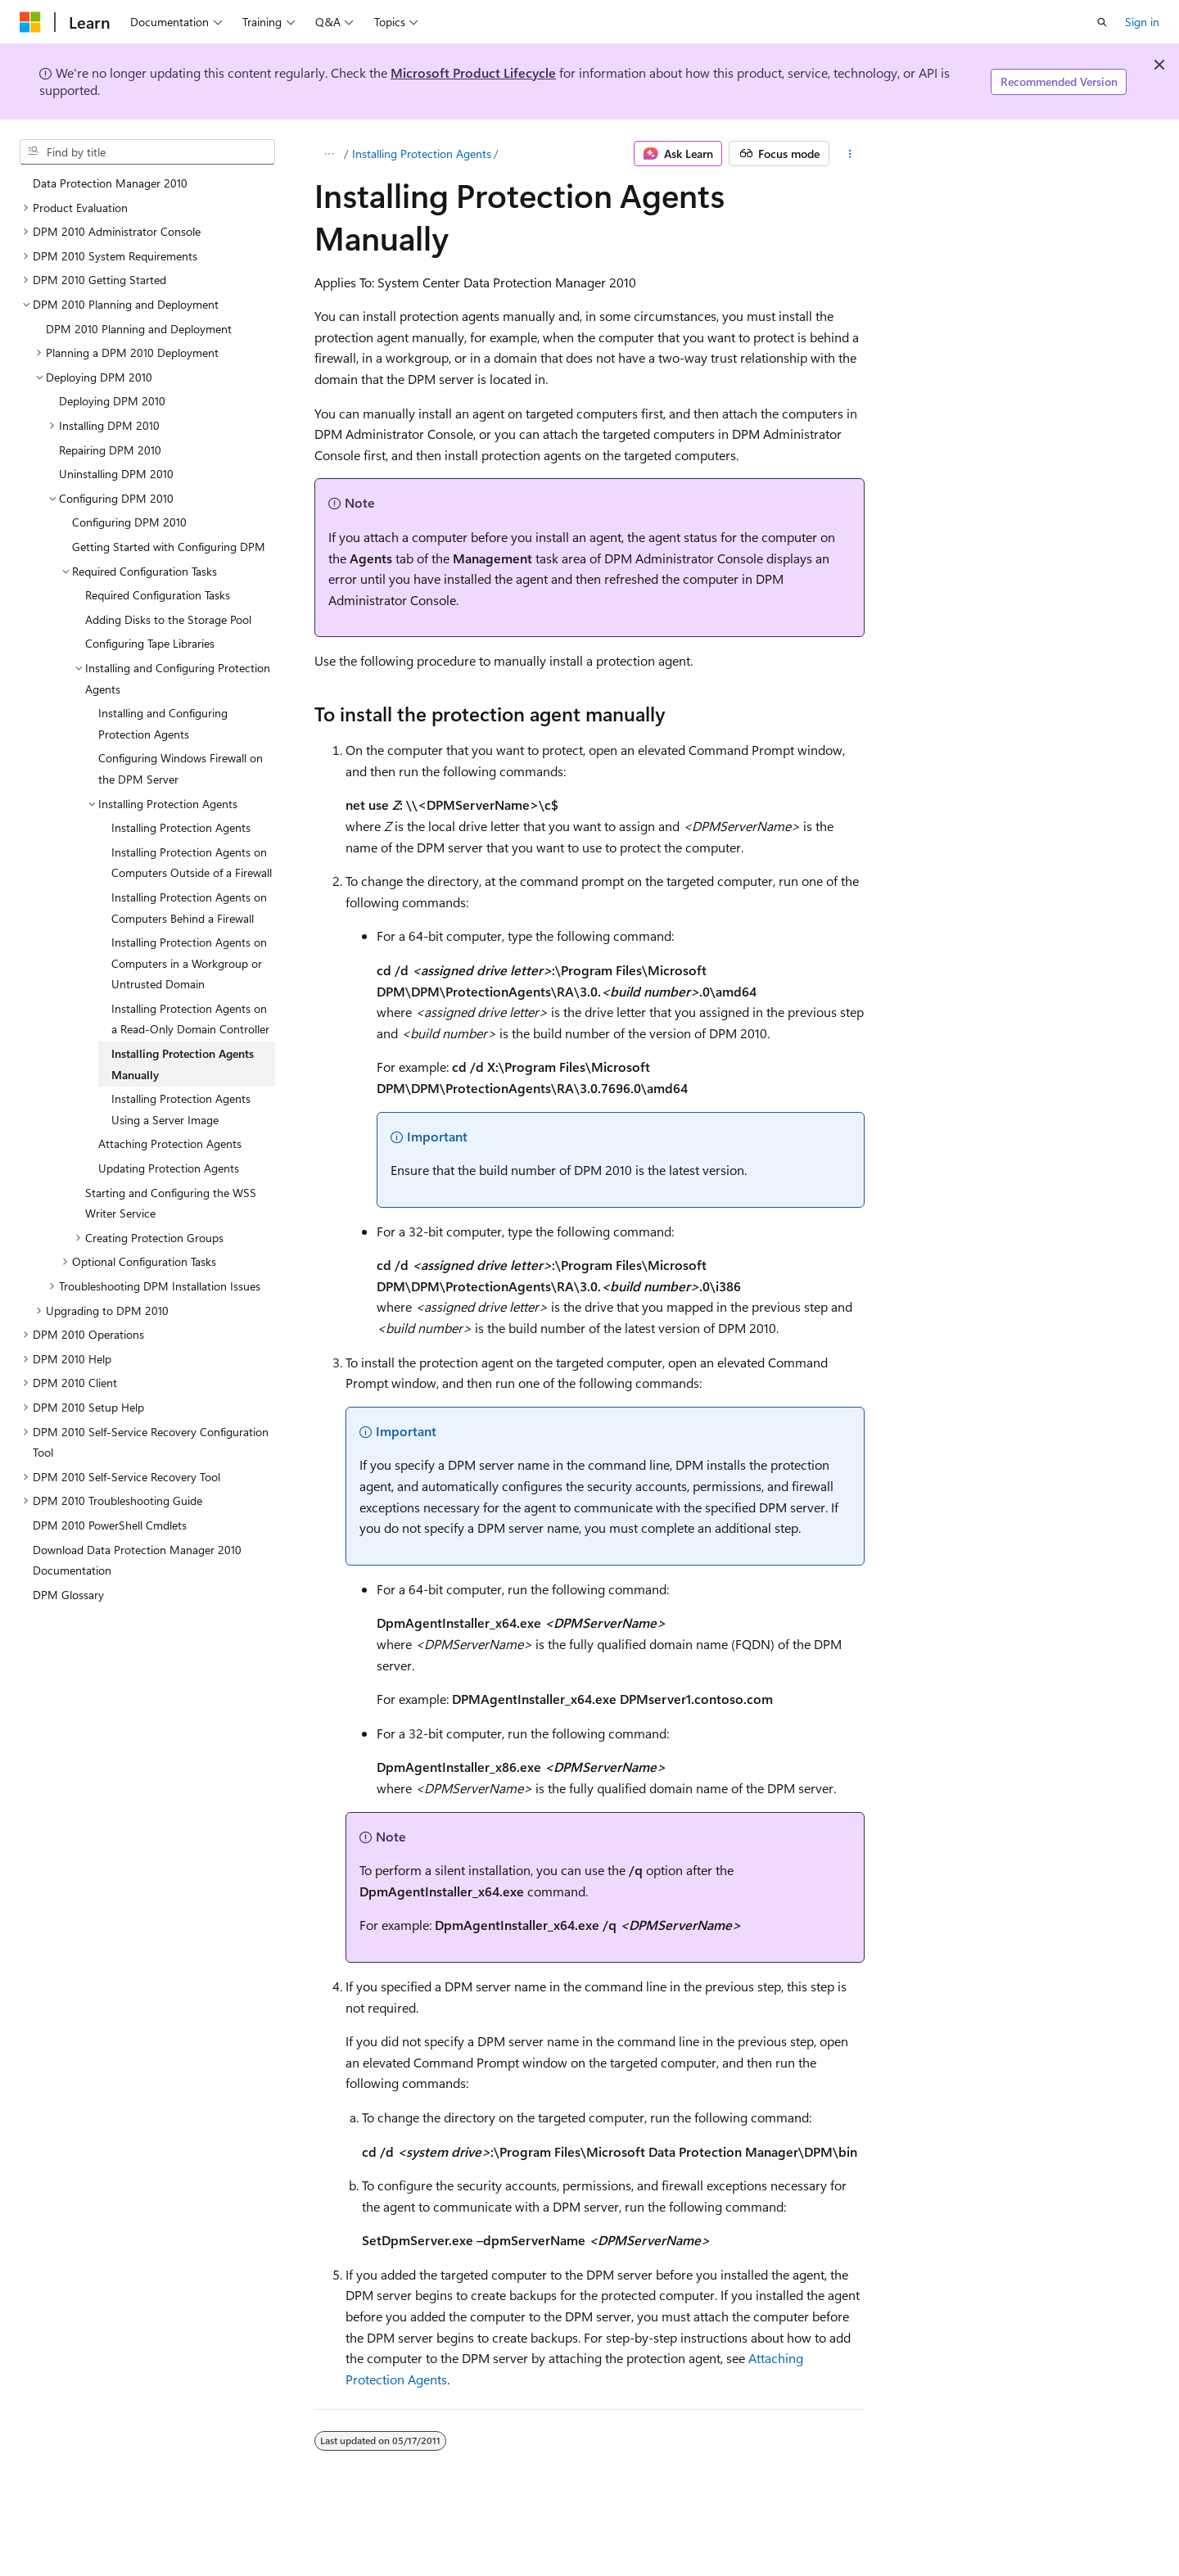  What do you see at coordinates (170, 1203) in the screenshot?
I see `Starting and Configuring the WSS Writer Service [treeitem]` at bounding box center [170, 1203].